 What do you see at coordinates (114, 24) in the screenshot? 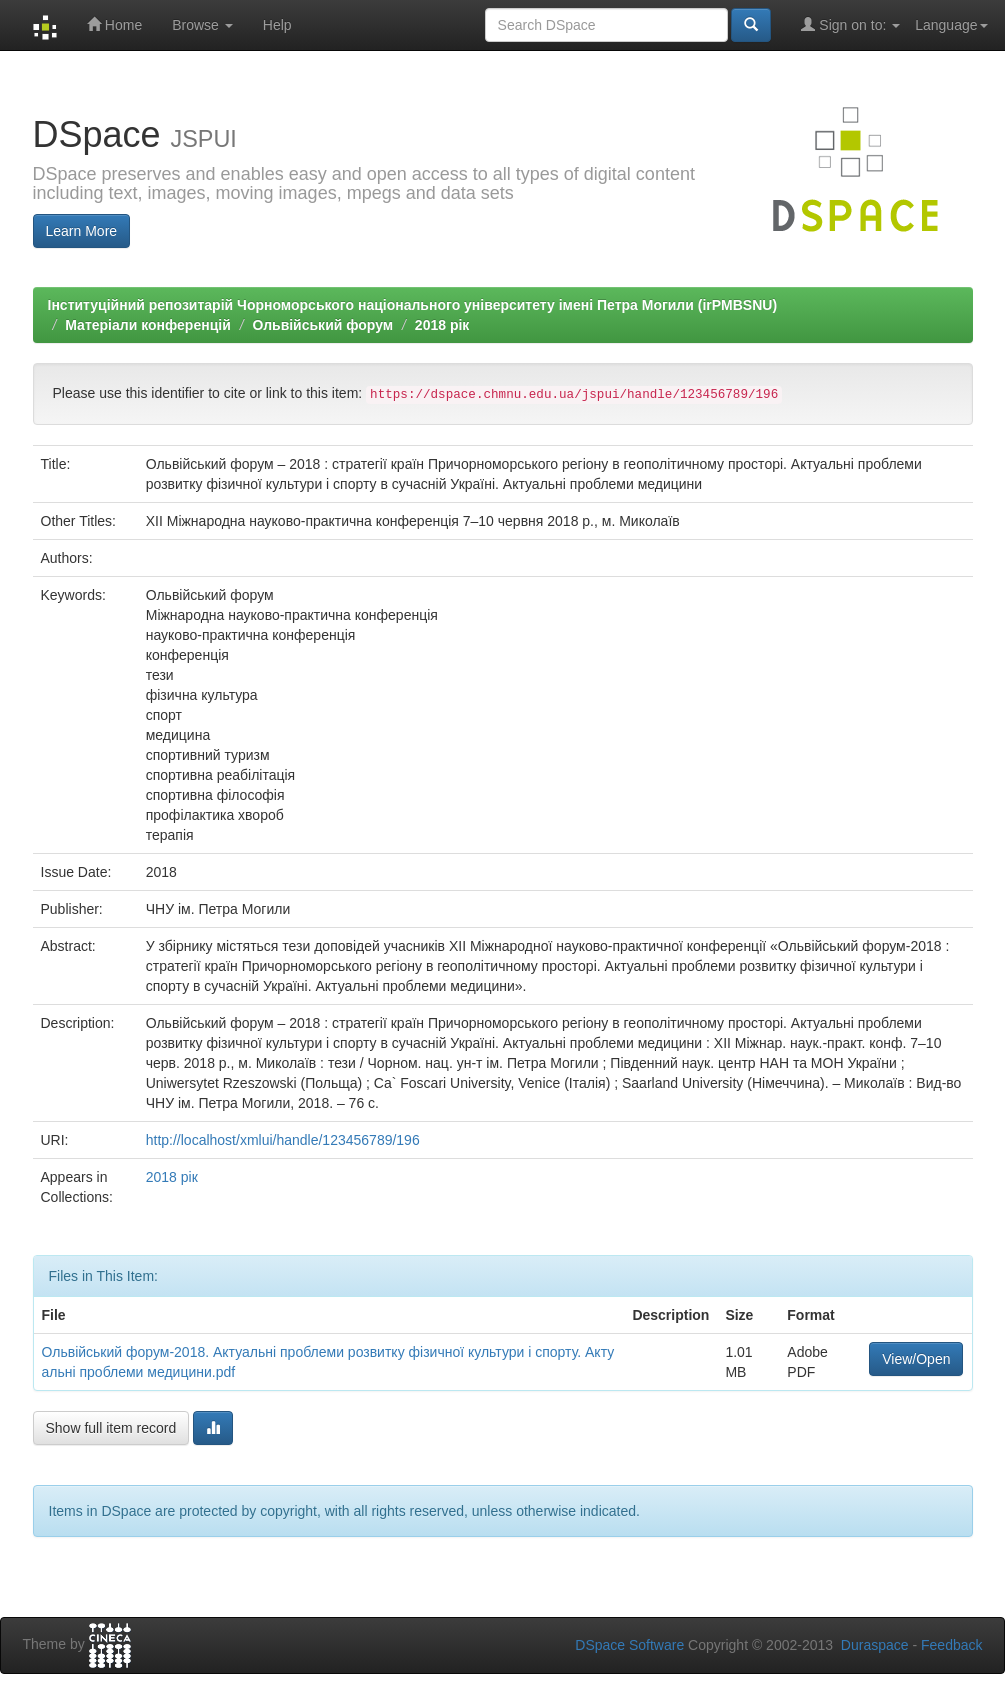
I see `Home` at bounding box center [114, 24].